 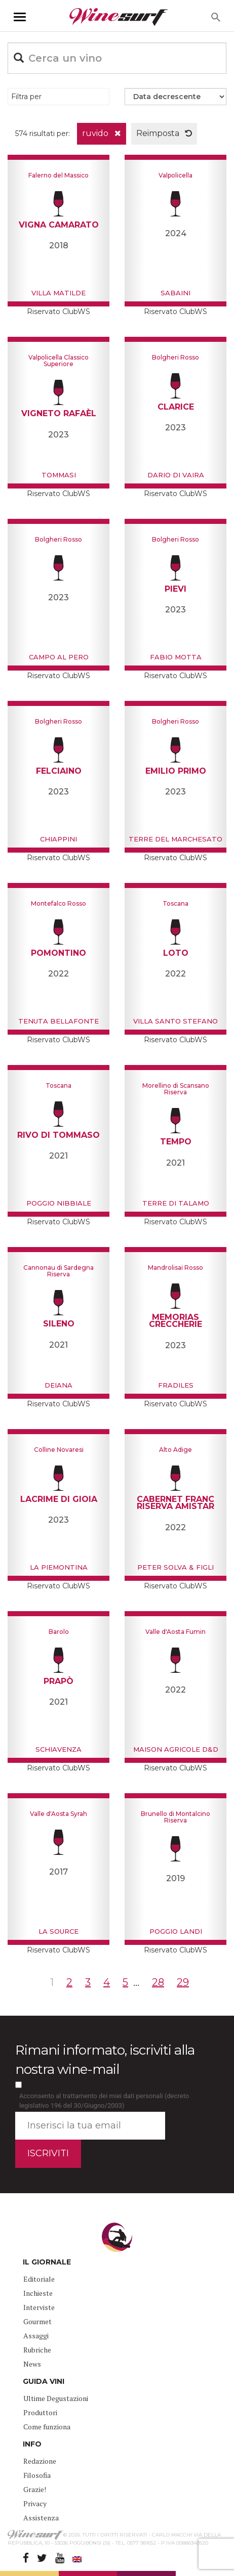 What do you see at coordinates (46, 2426) in the screenshot?
I see `Come funziona` at bounding box center [46, 2426].